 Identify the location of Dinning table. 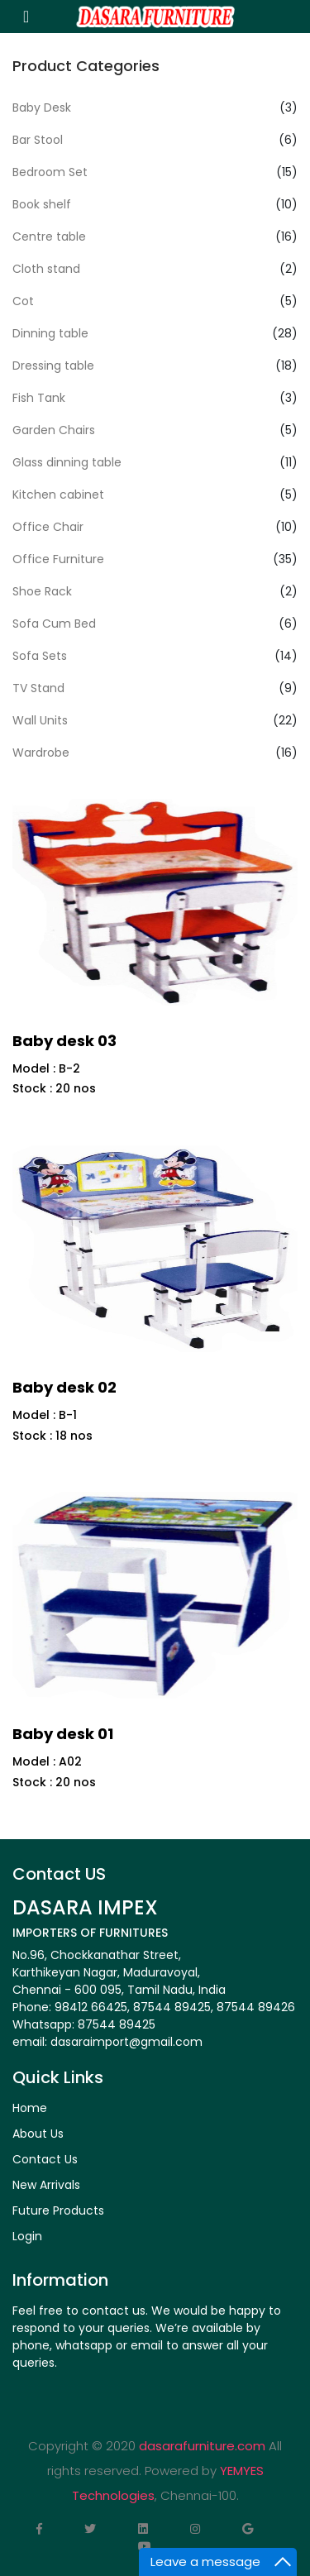
(50, 333).